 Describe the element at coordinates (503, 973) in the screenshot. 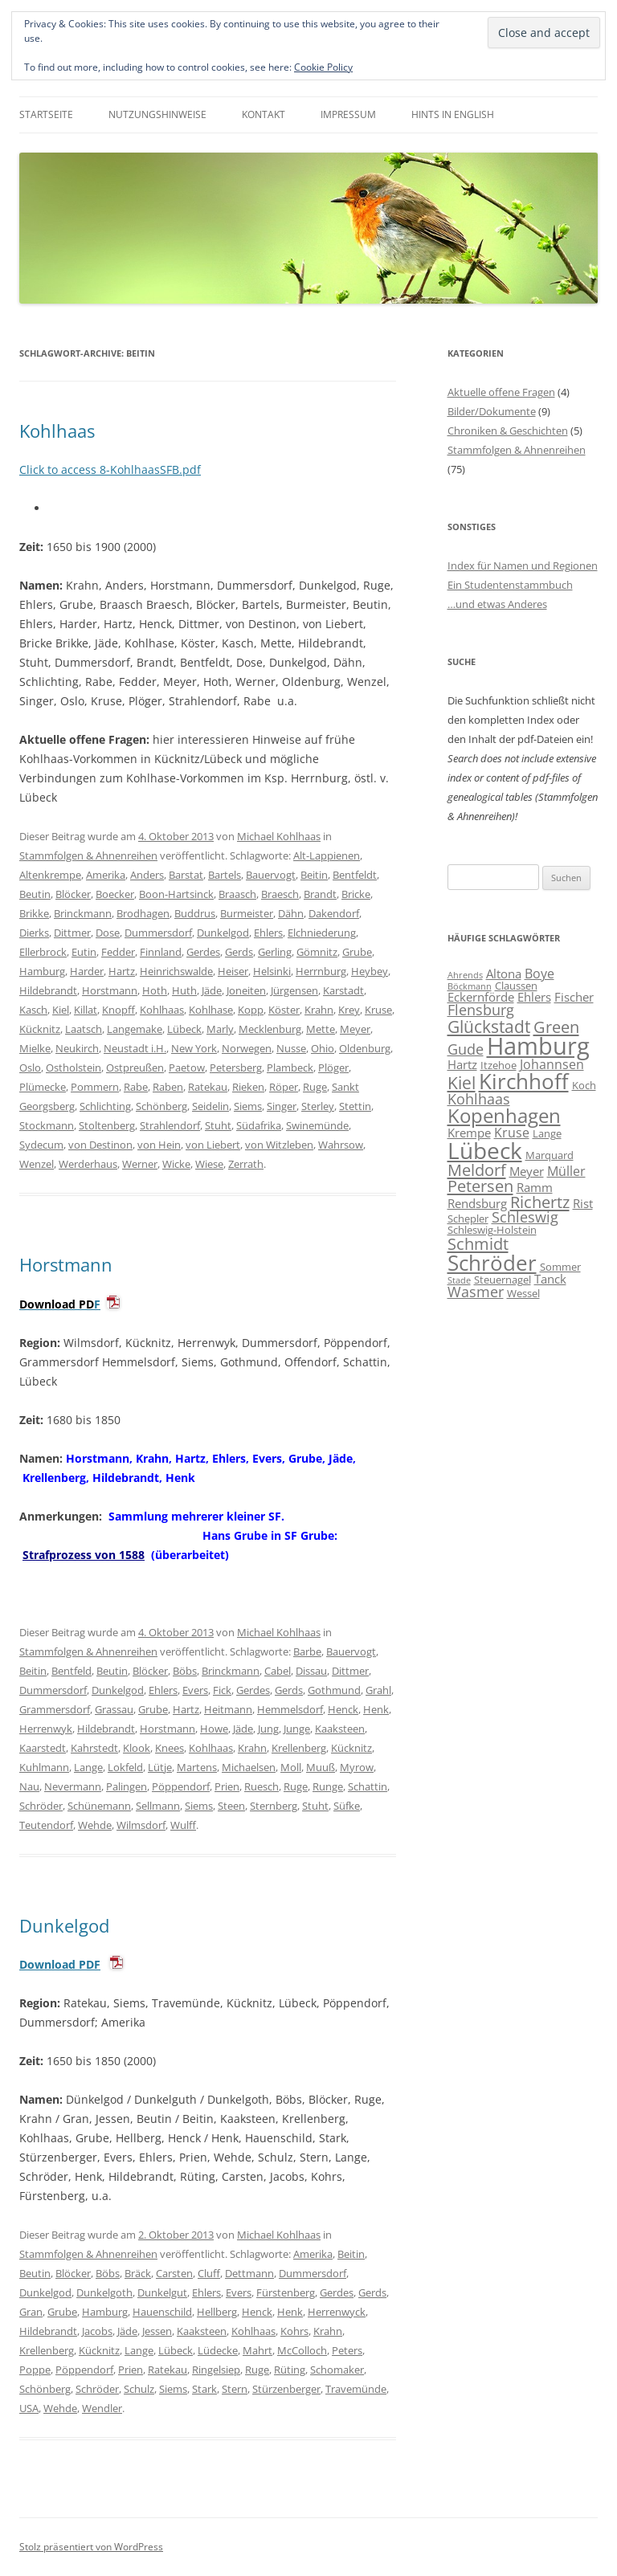

I see `Altona [Altona (7 Einträge)]` at that location.